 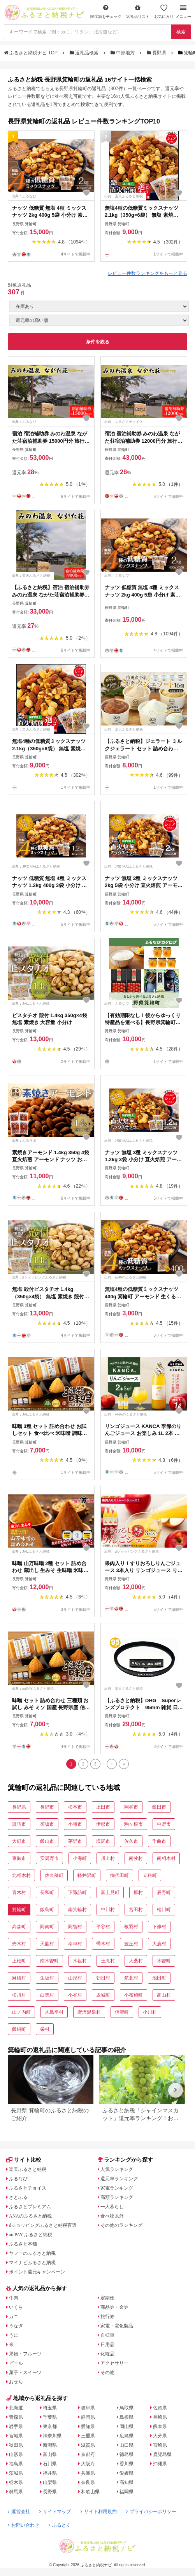 I want to click on 山形村, so click(x=75, y=1978).